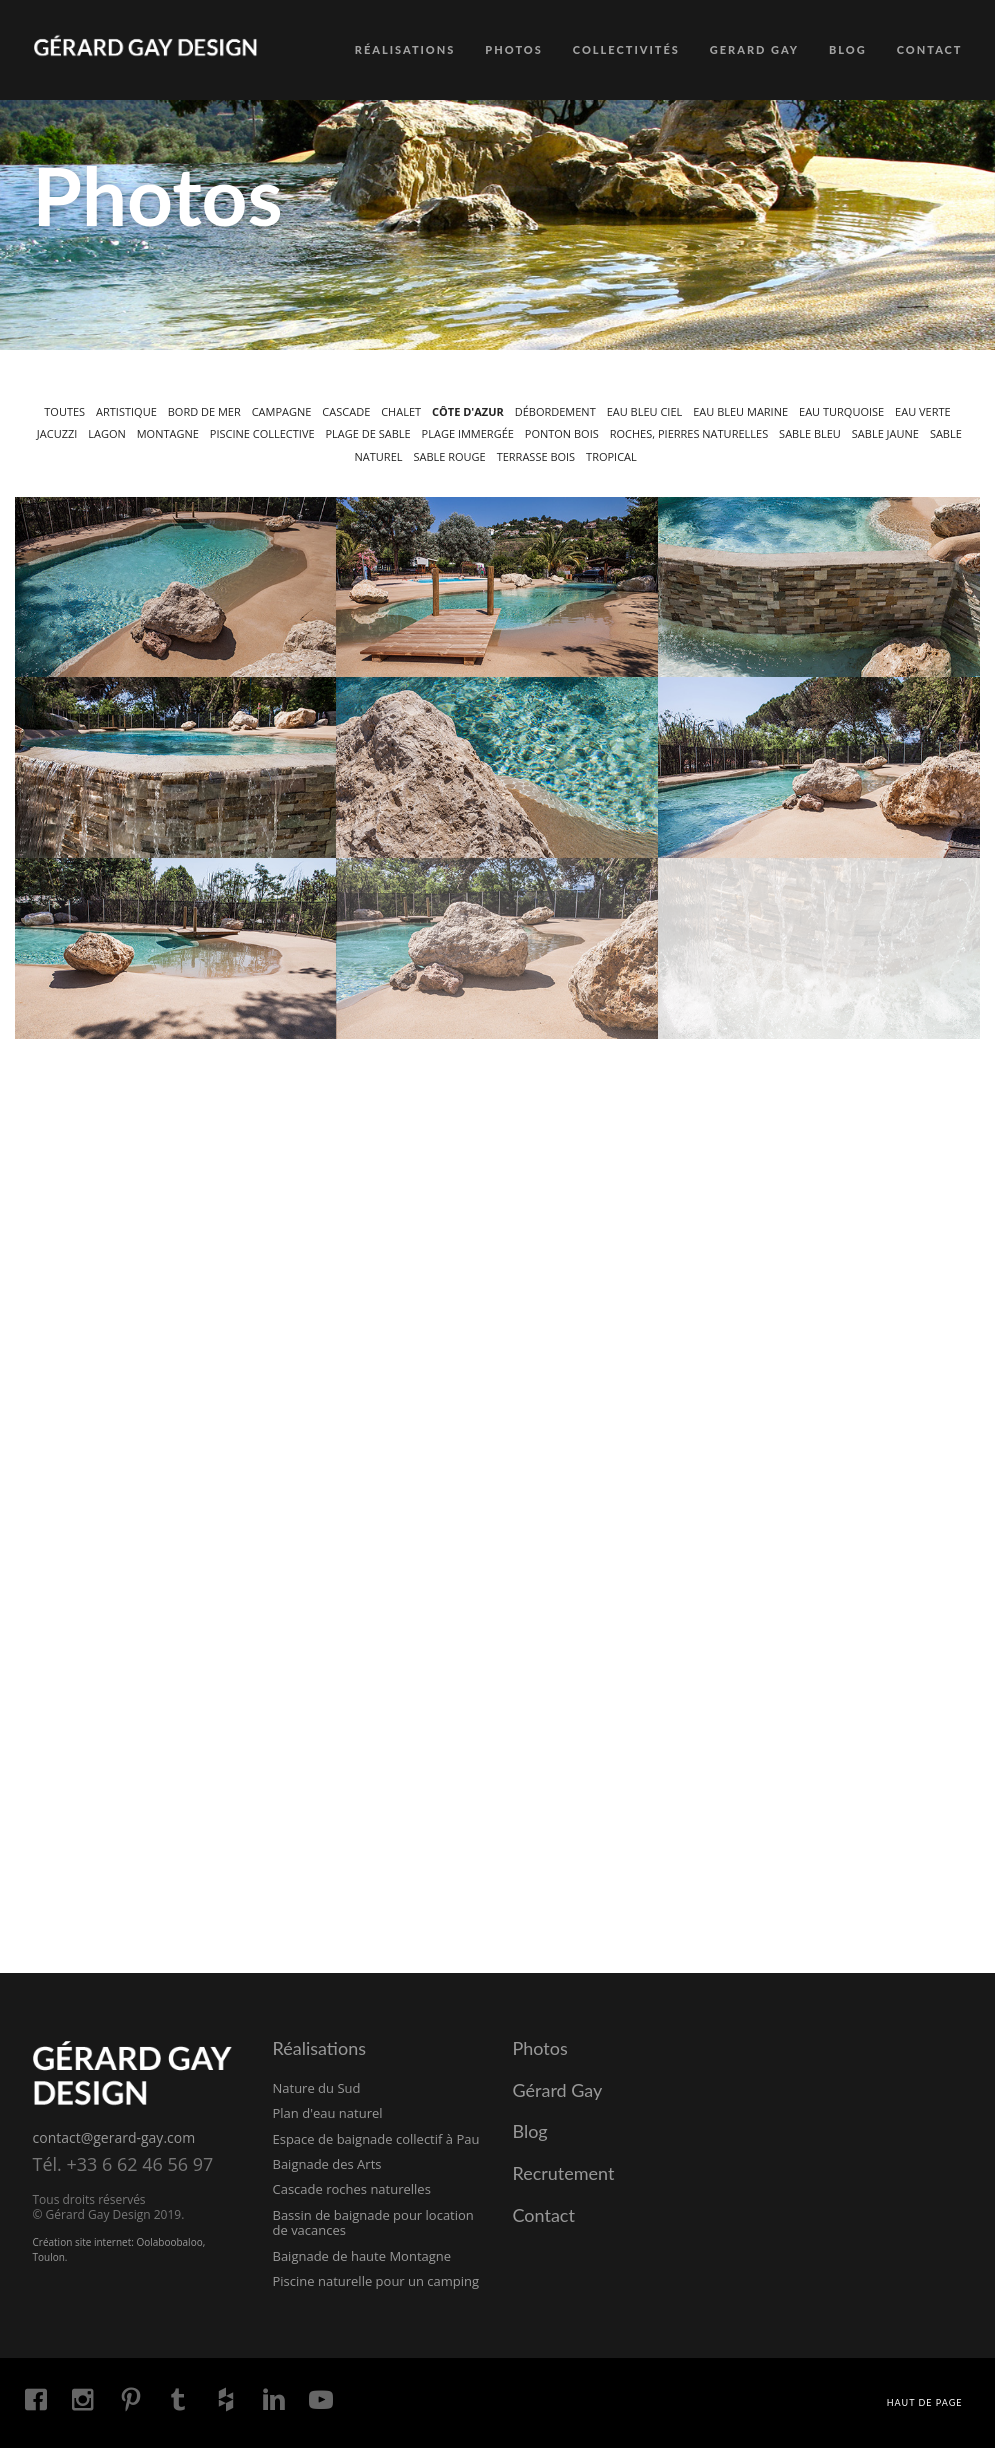 This screenshot has height=2448, width=995. I want to click on Toutes, so click(64, 411).